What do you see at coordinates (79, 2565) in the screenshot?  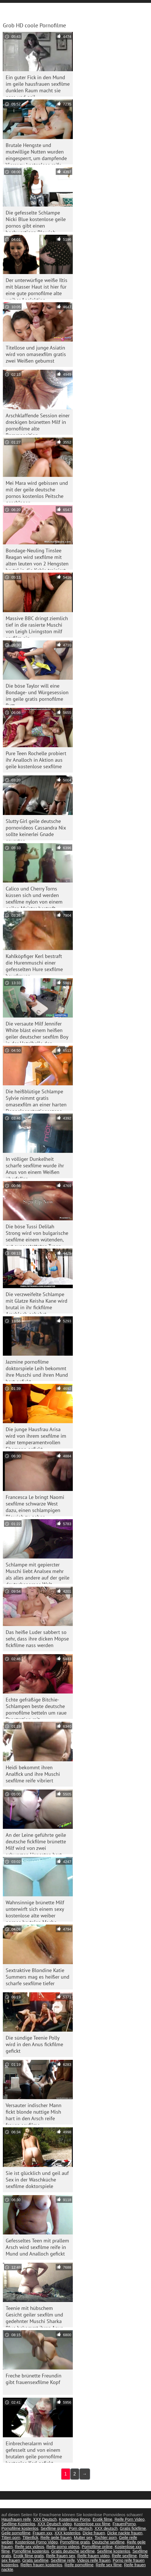 I see `Reife pornofilme` at bounding box center [79, 2565].